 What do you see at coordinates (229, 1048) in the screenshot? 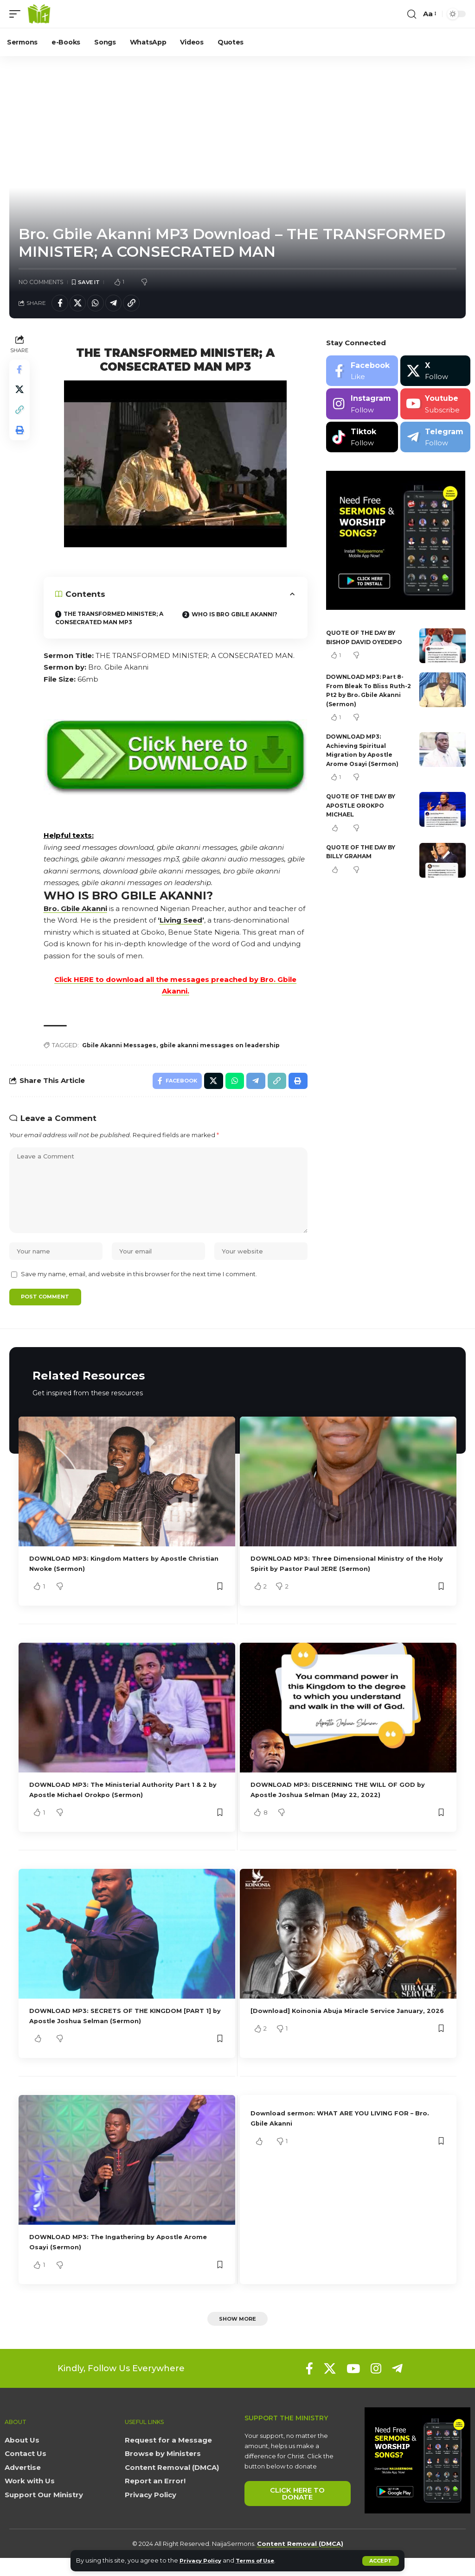
I see `gbile akanni messages on leadership` at bounding box center [229, 1048].